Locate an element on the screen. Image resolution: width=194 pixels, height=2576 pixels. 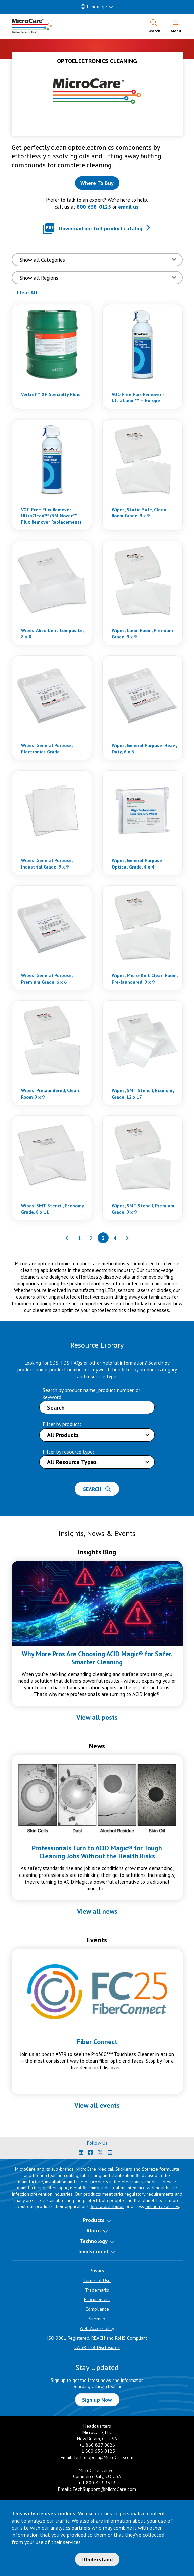
[Where to buy this product] is located at coordinates (97, 183).